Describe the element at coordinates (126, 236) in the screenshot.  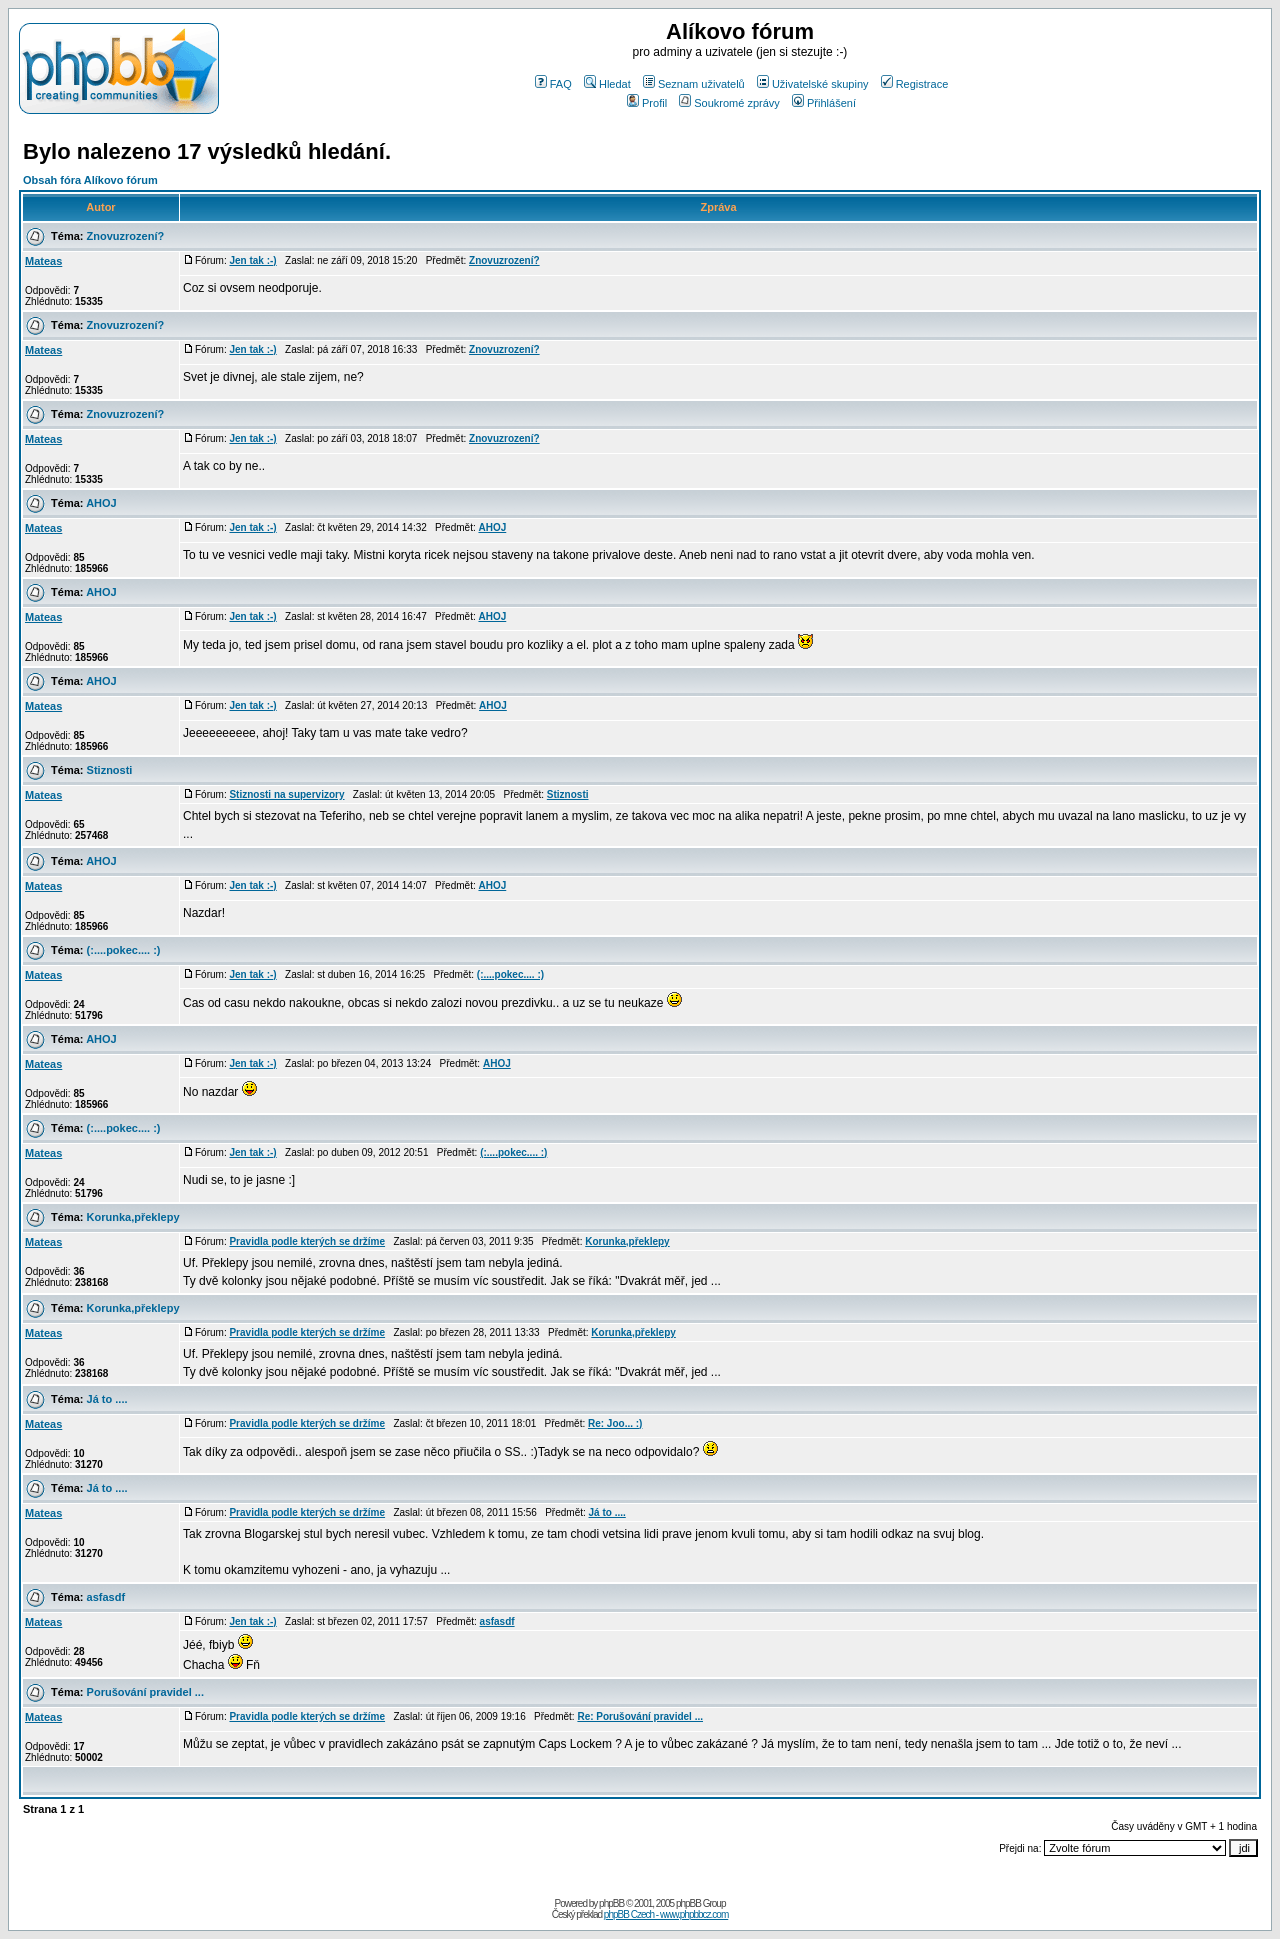
I see `Znovuzrození?` at that location.